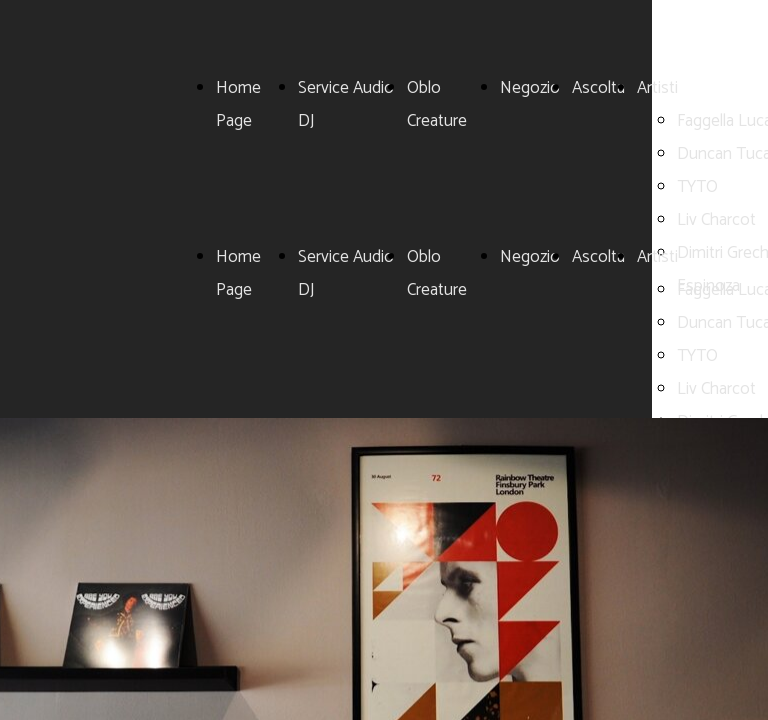 The width and height of the screenshot is (768, 720). I want to click on Artisti, so click(657, 88).